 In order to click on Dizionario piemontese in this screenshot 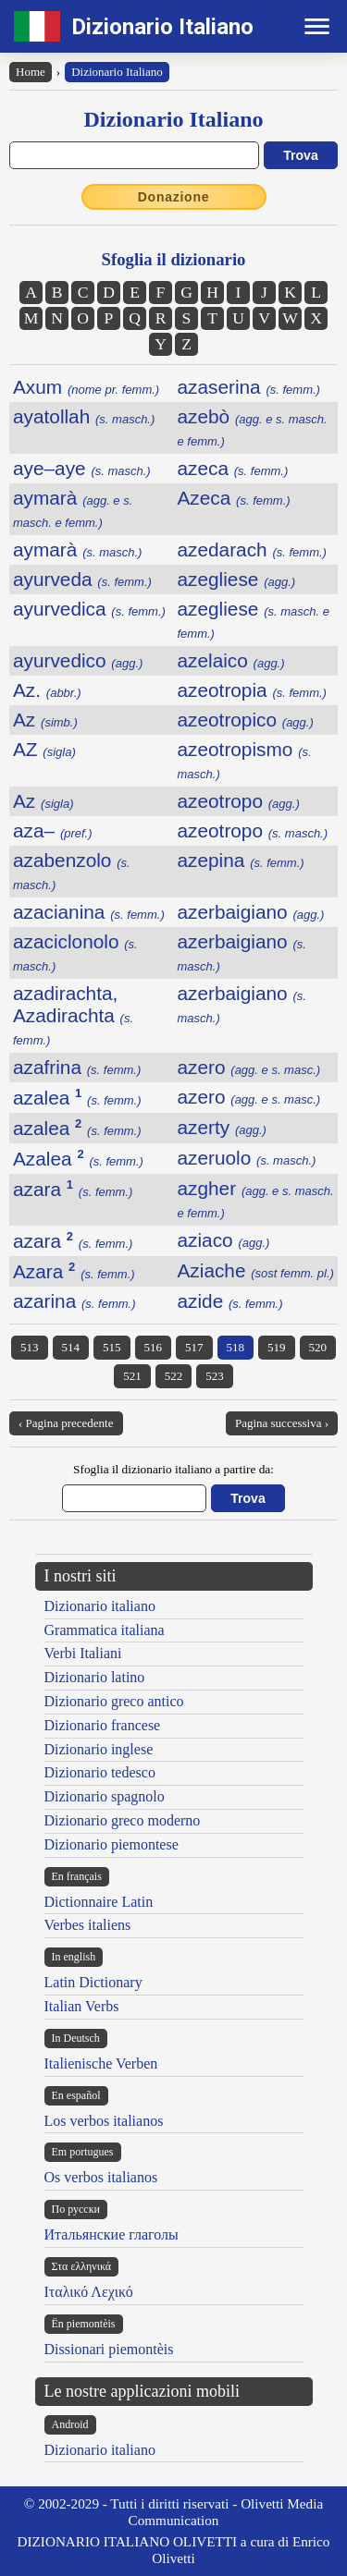, I will do `click(111, 1844)`.